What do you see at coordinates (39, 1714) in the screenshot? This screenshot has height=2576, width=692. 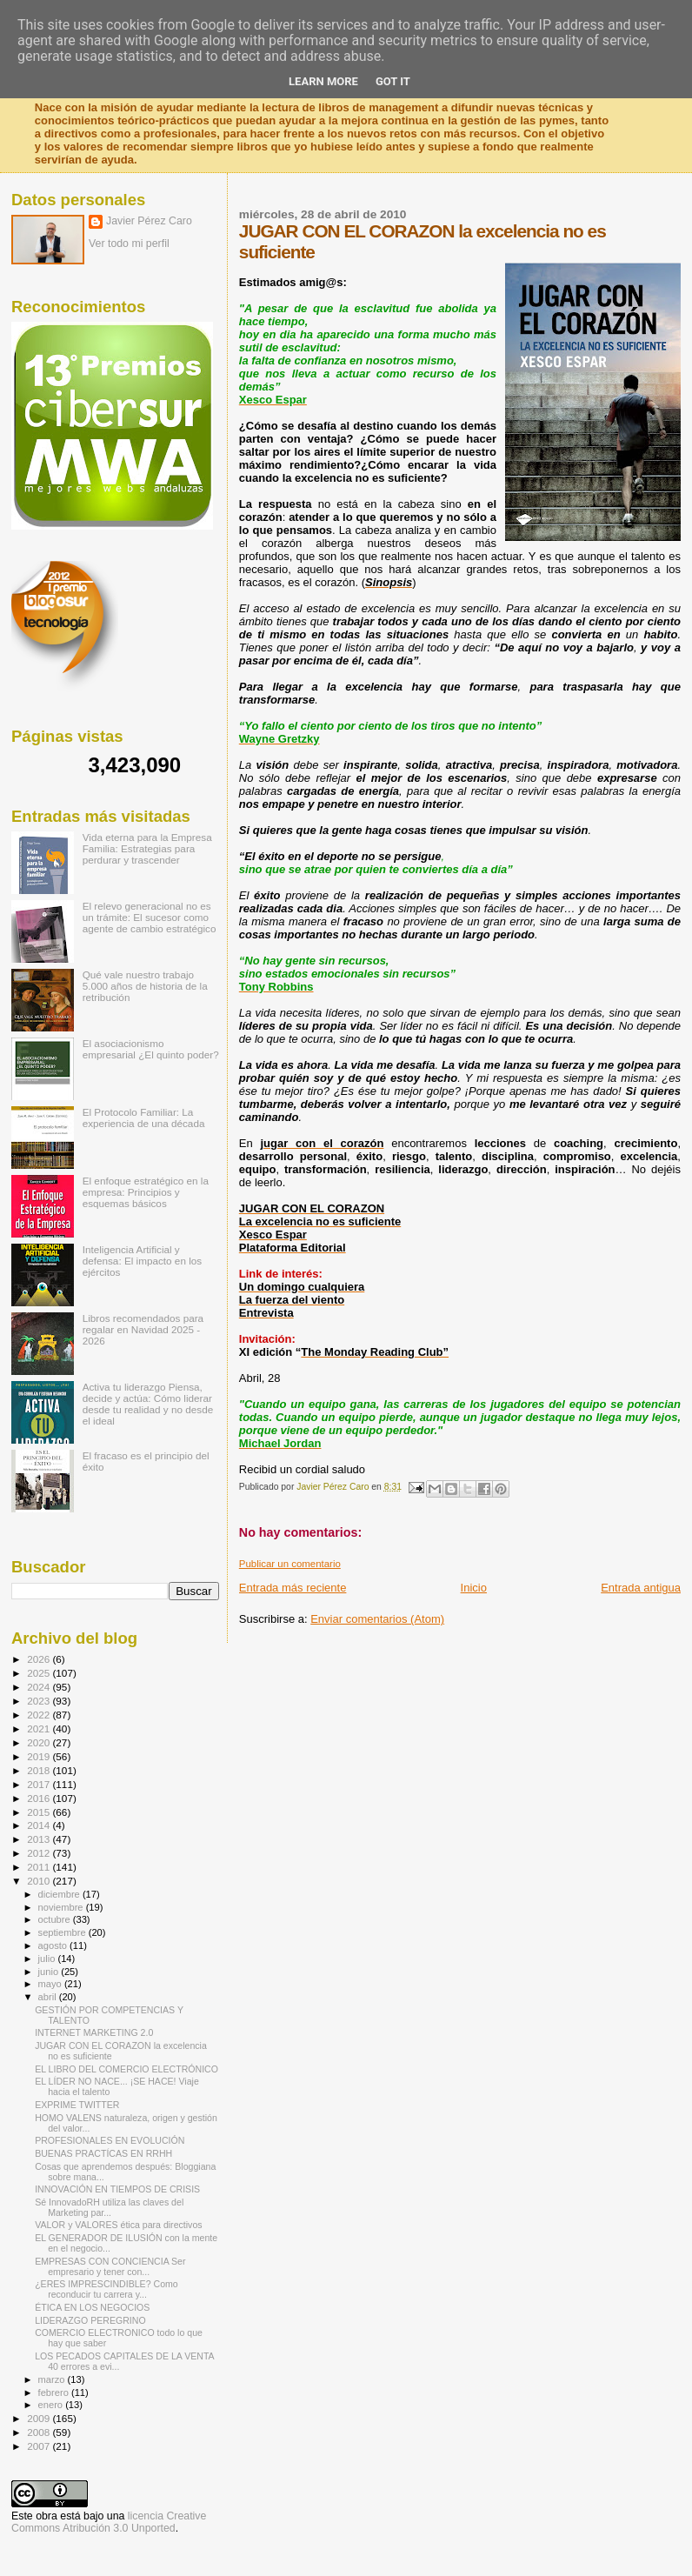 I see `2022` at bounding box center [39, 1714].